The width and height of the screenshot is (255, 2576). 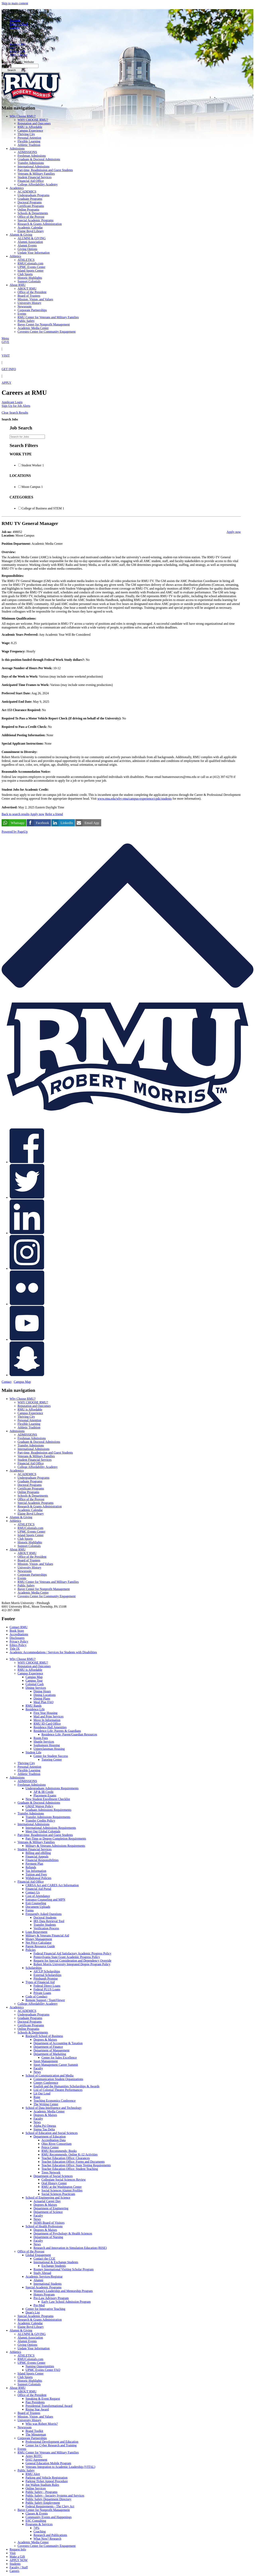 I want to click on Honors Program, so click(x=44, y=2294).